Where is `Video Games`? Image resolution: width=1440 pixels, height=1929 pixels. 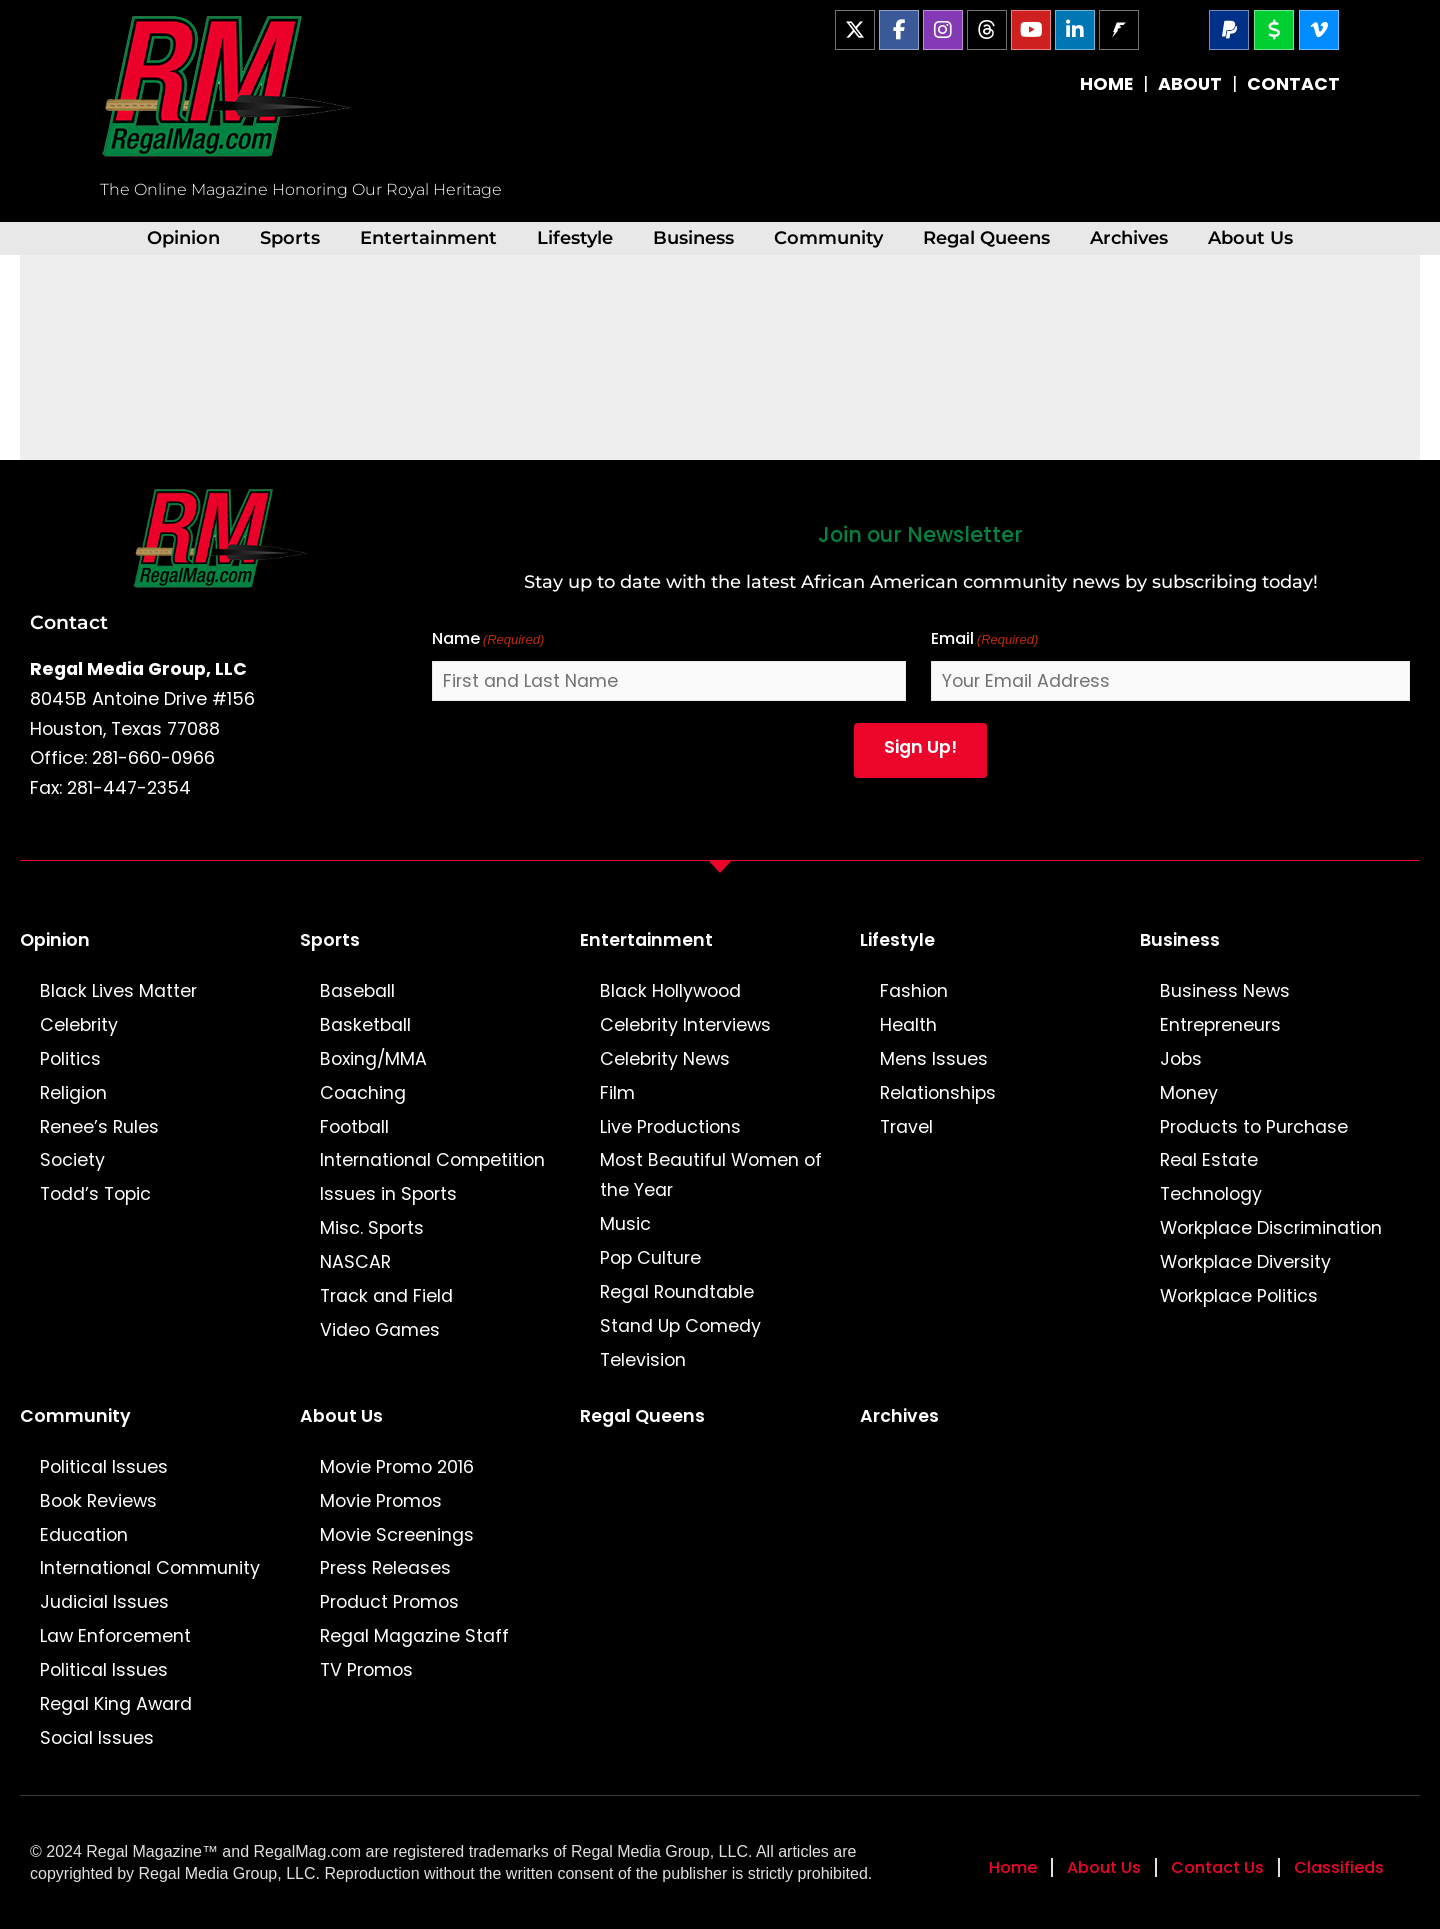 Video Games is located at coordinates (380, 1330).